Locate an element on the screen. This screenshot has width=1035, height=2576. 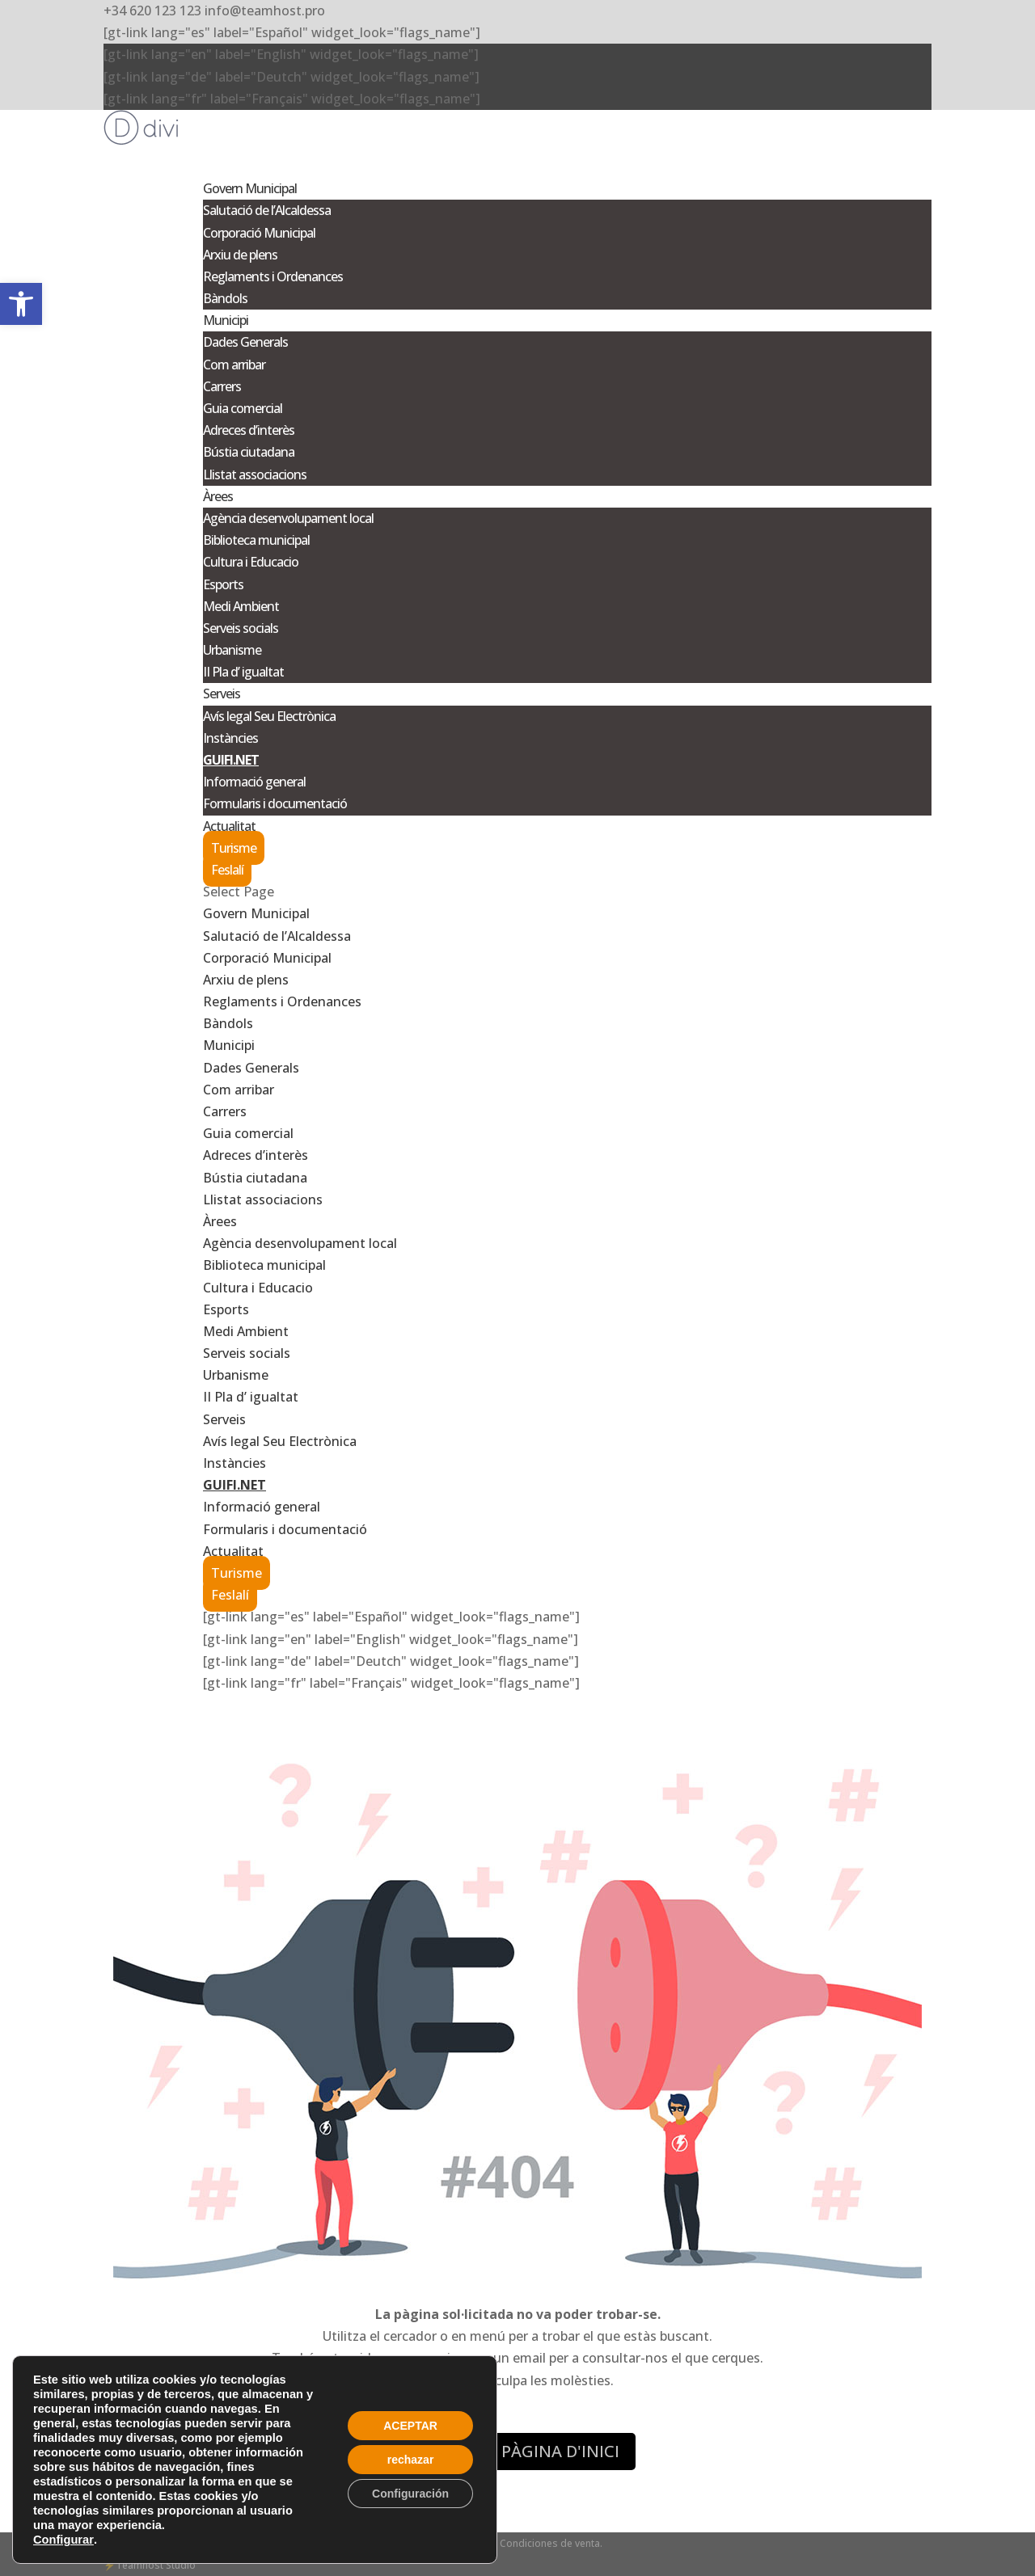
Actualitat is located at coordinates (233, 1551).